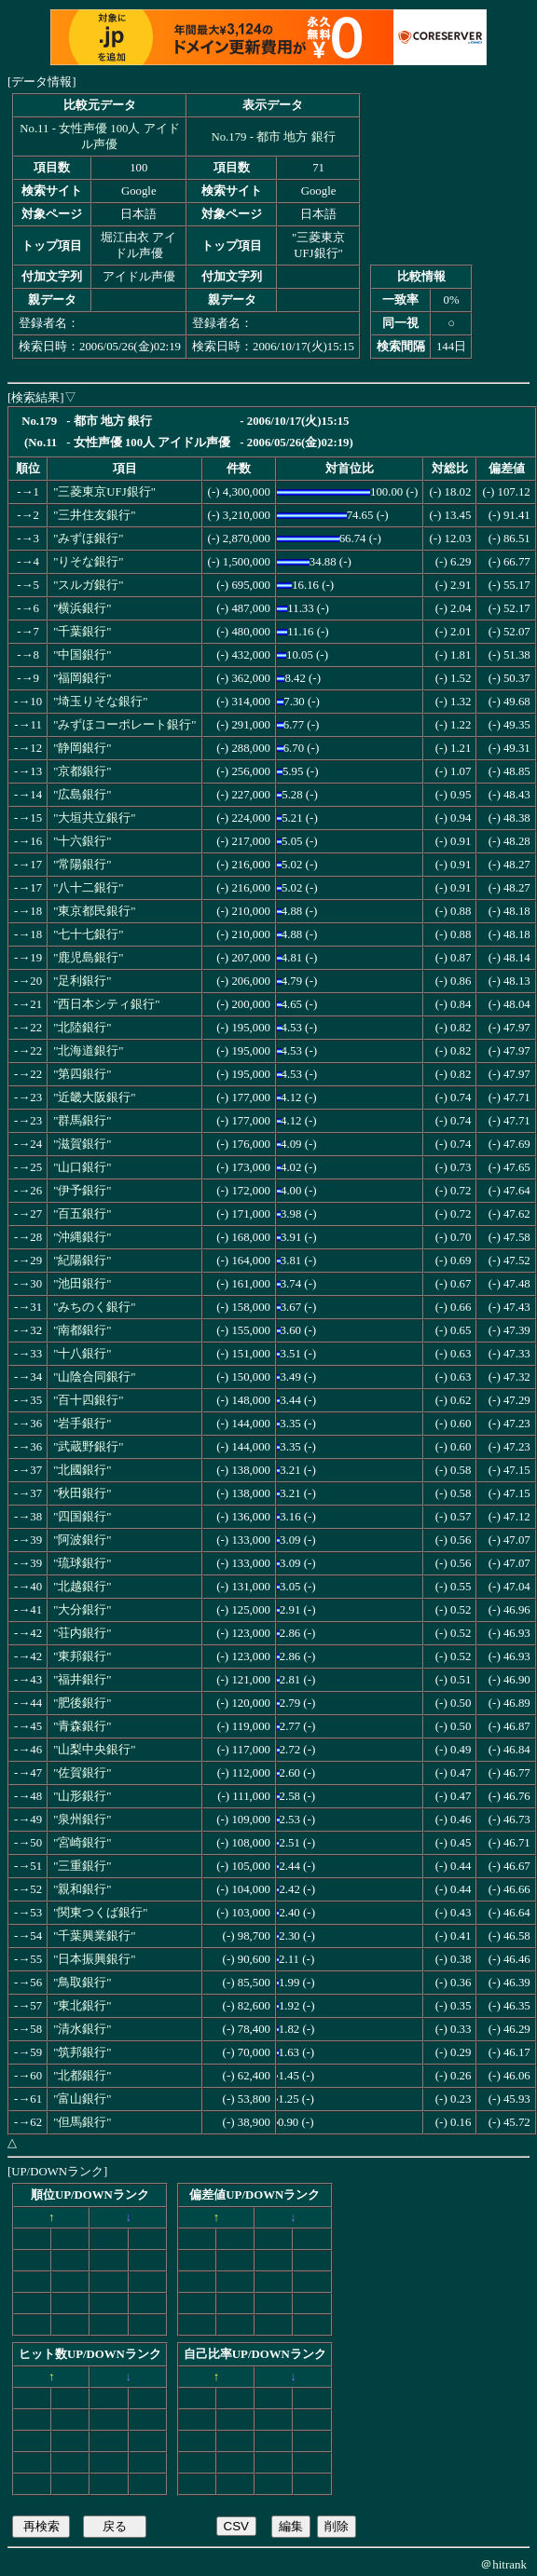 The height and width of the screenshot is (2576, 537). I want to click on "横浜銀行", so click(82, 608).